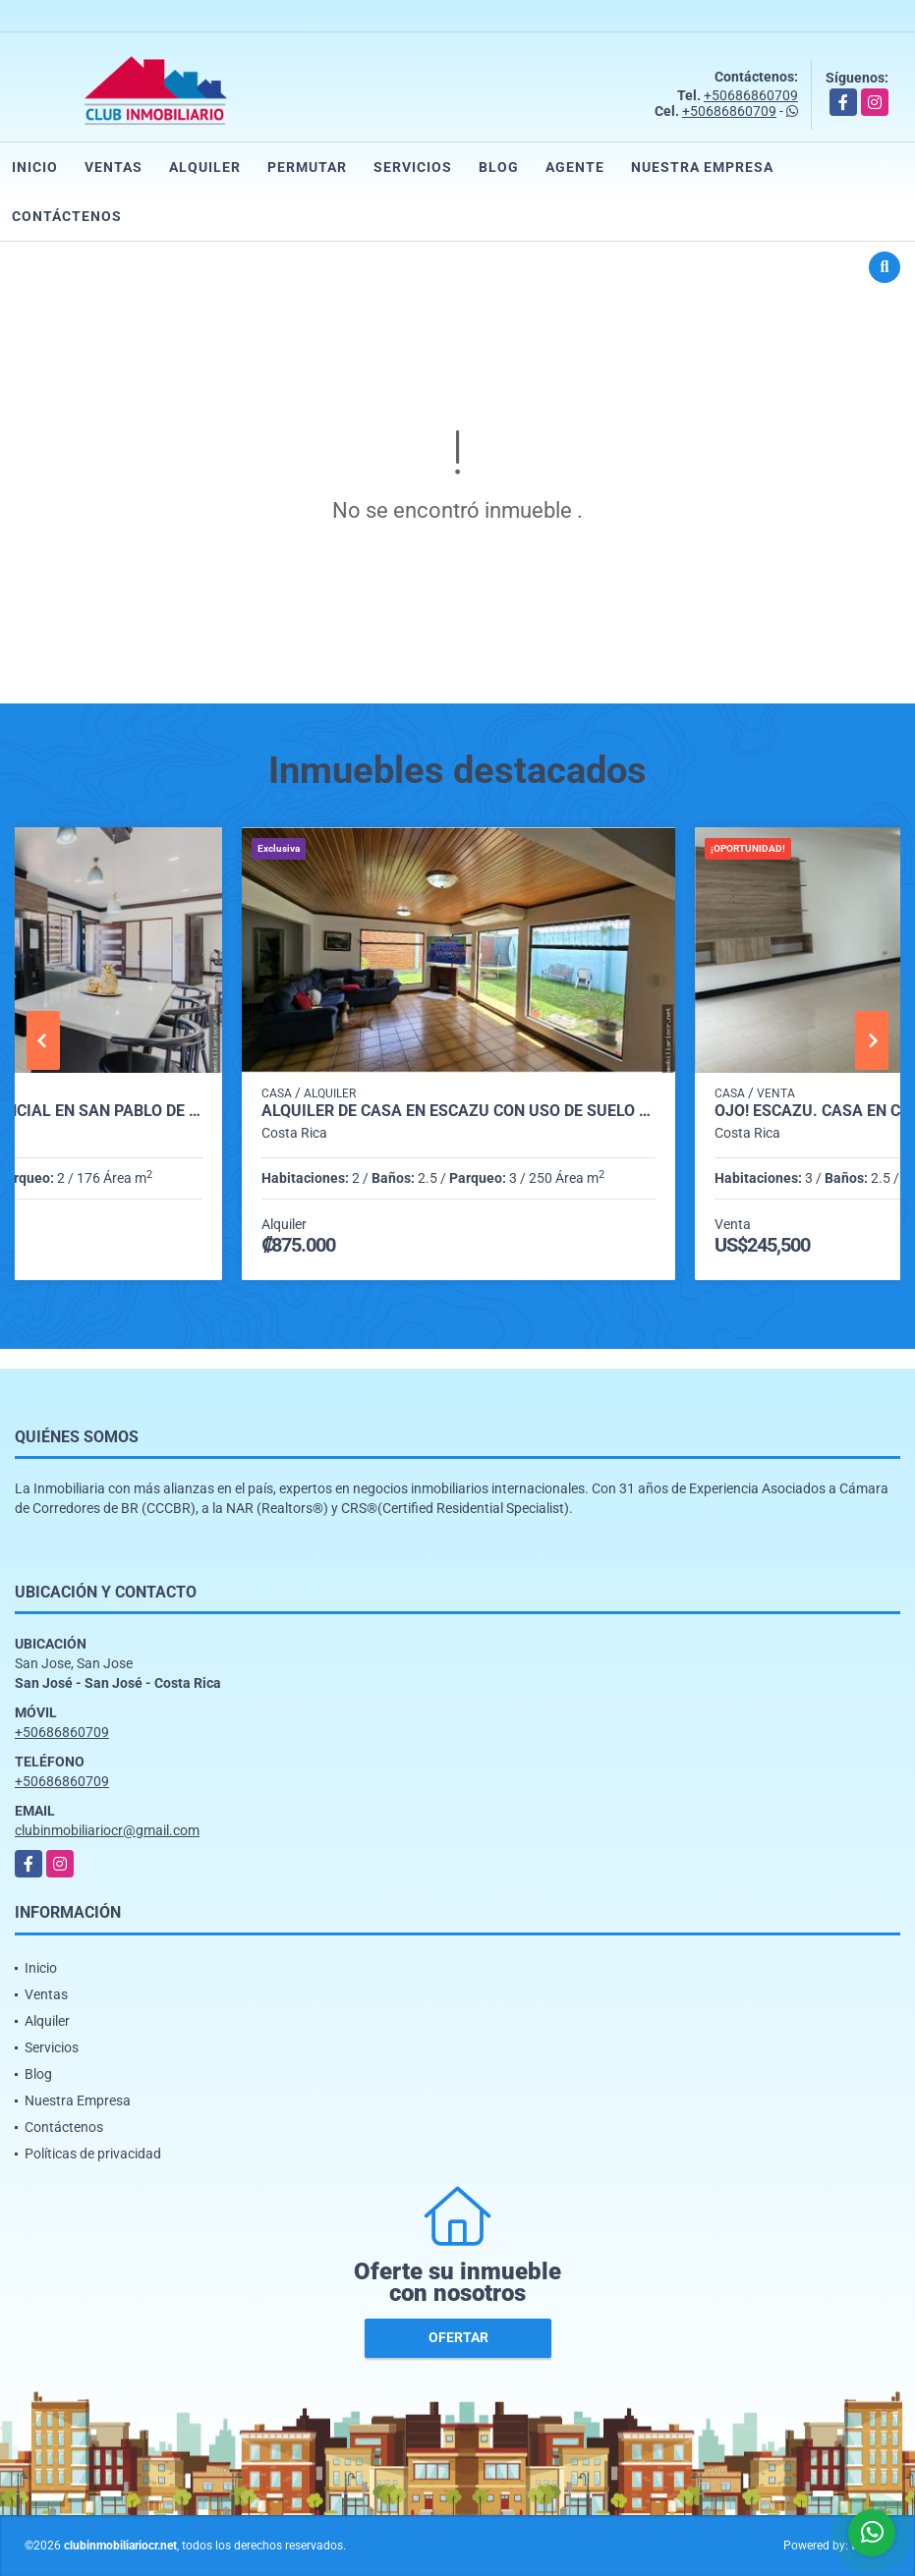  What do you see at coordinates (205, 167) in the screenshot?
I see `Alquiler` at bounding box center [205, 167].